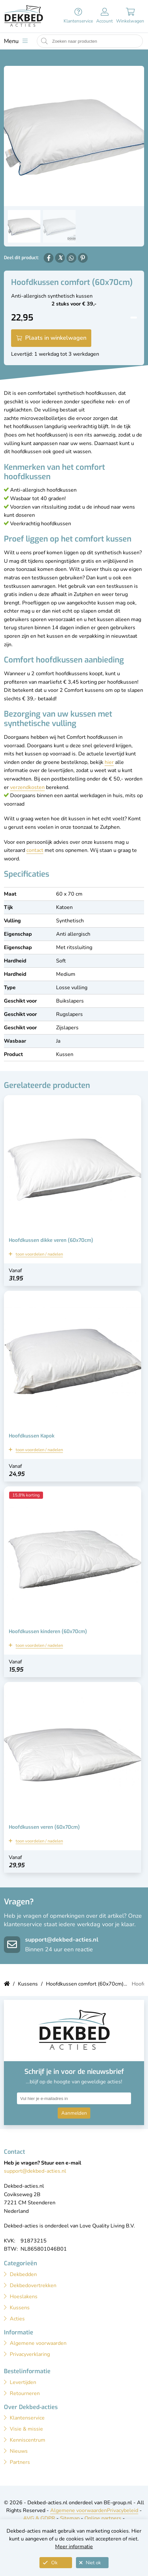 The width and height of the screenshot is (148, 2576). I want to click on Online partners, so click(102, 2518).